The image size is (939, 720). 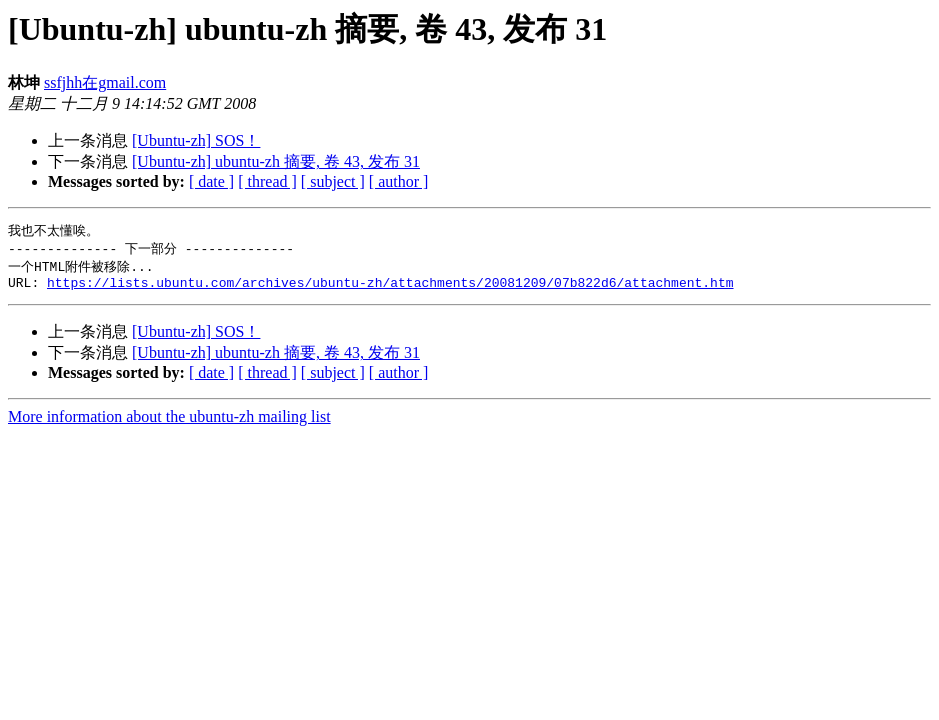 I want to click on [Ubuntu-zh] SOS！, so click(x=196, y=140).